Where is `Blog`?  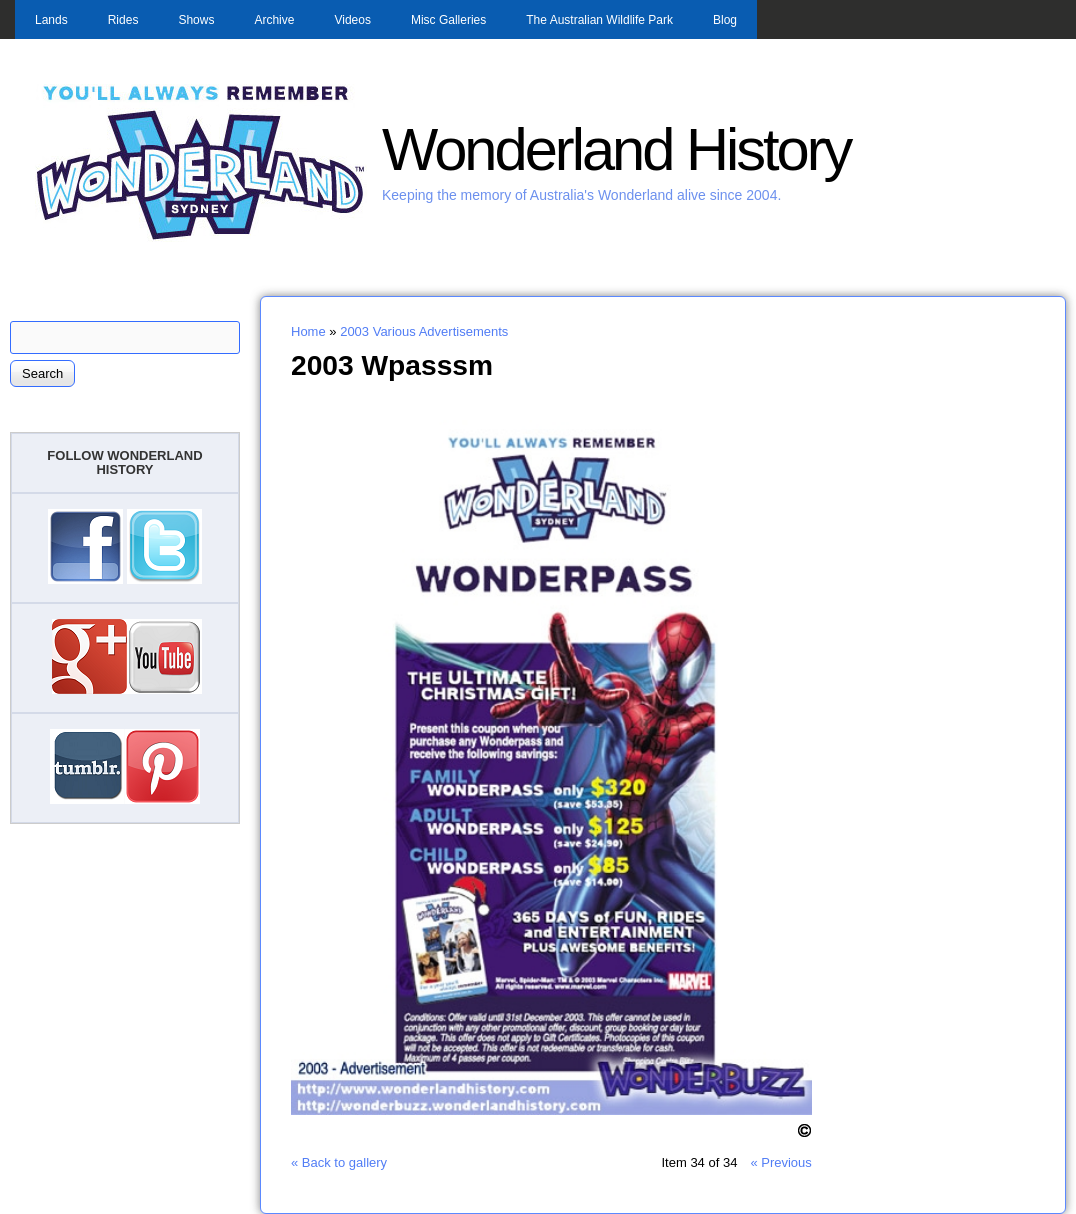 Blog is located at coordinates (725, 20).